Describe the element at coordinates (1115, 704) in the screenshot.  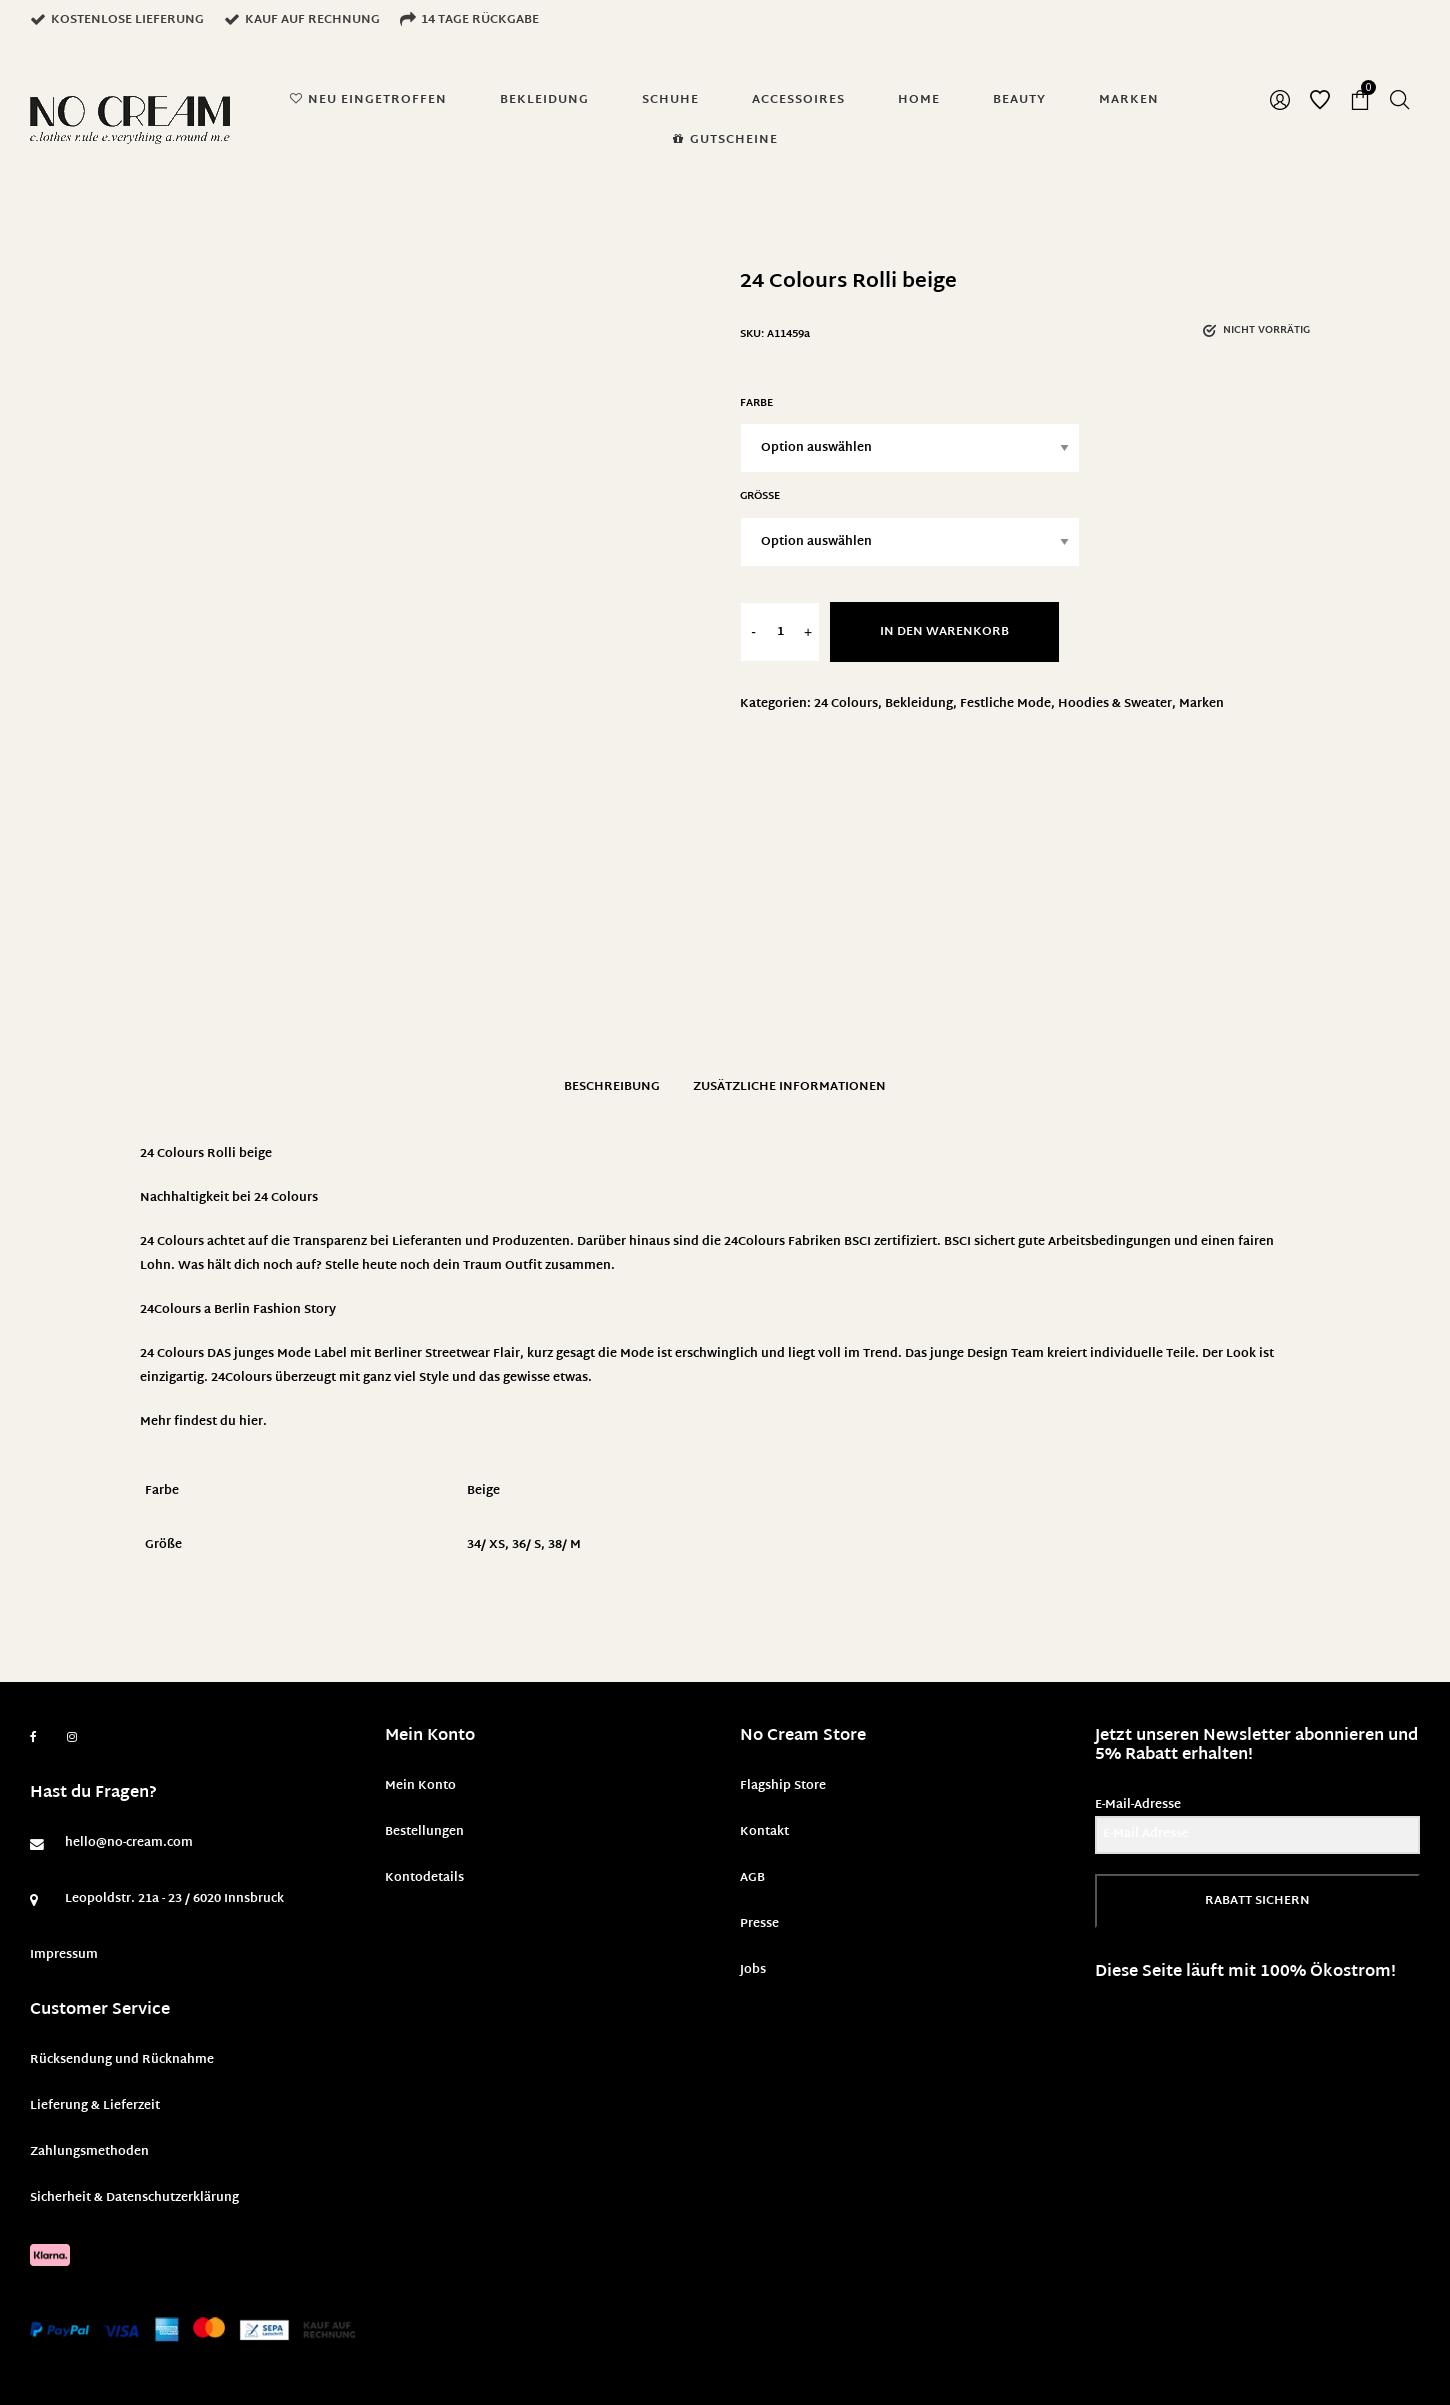
I see `Hoodies & Sweater` at that location.